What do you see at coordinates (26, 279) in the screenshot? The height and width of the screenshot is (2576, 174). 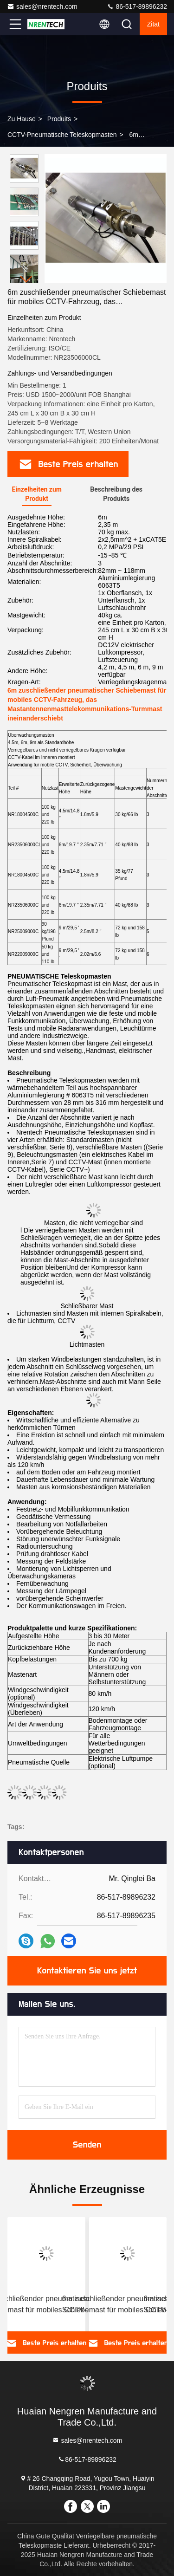 I see `[button]` at bounding box center [26, 279].